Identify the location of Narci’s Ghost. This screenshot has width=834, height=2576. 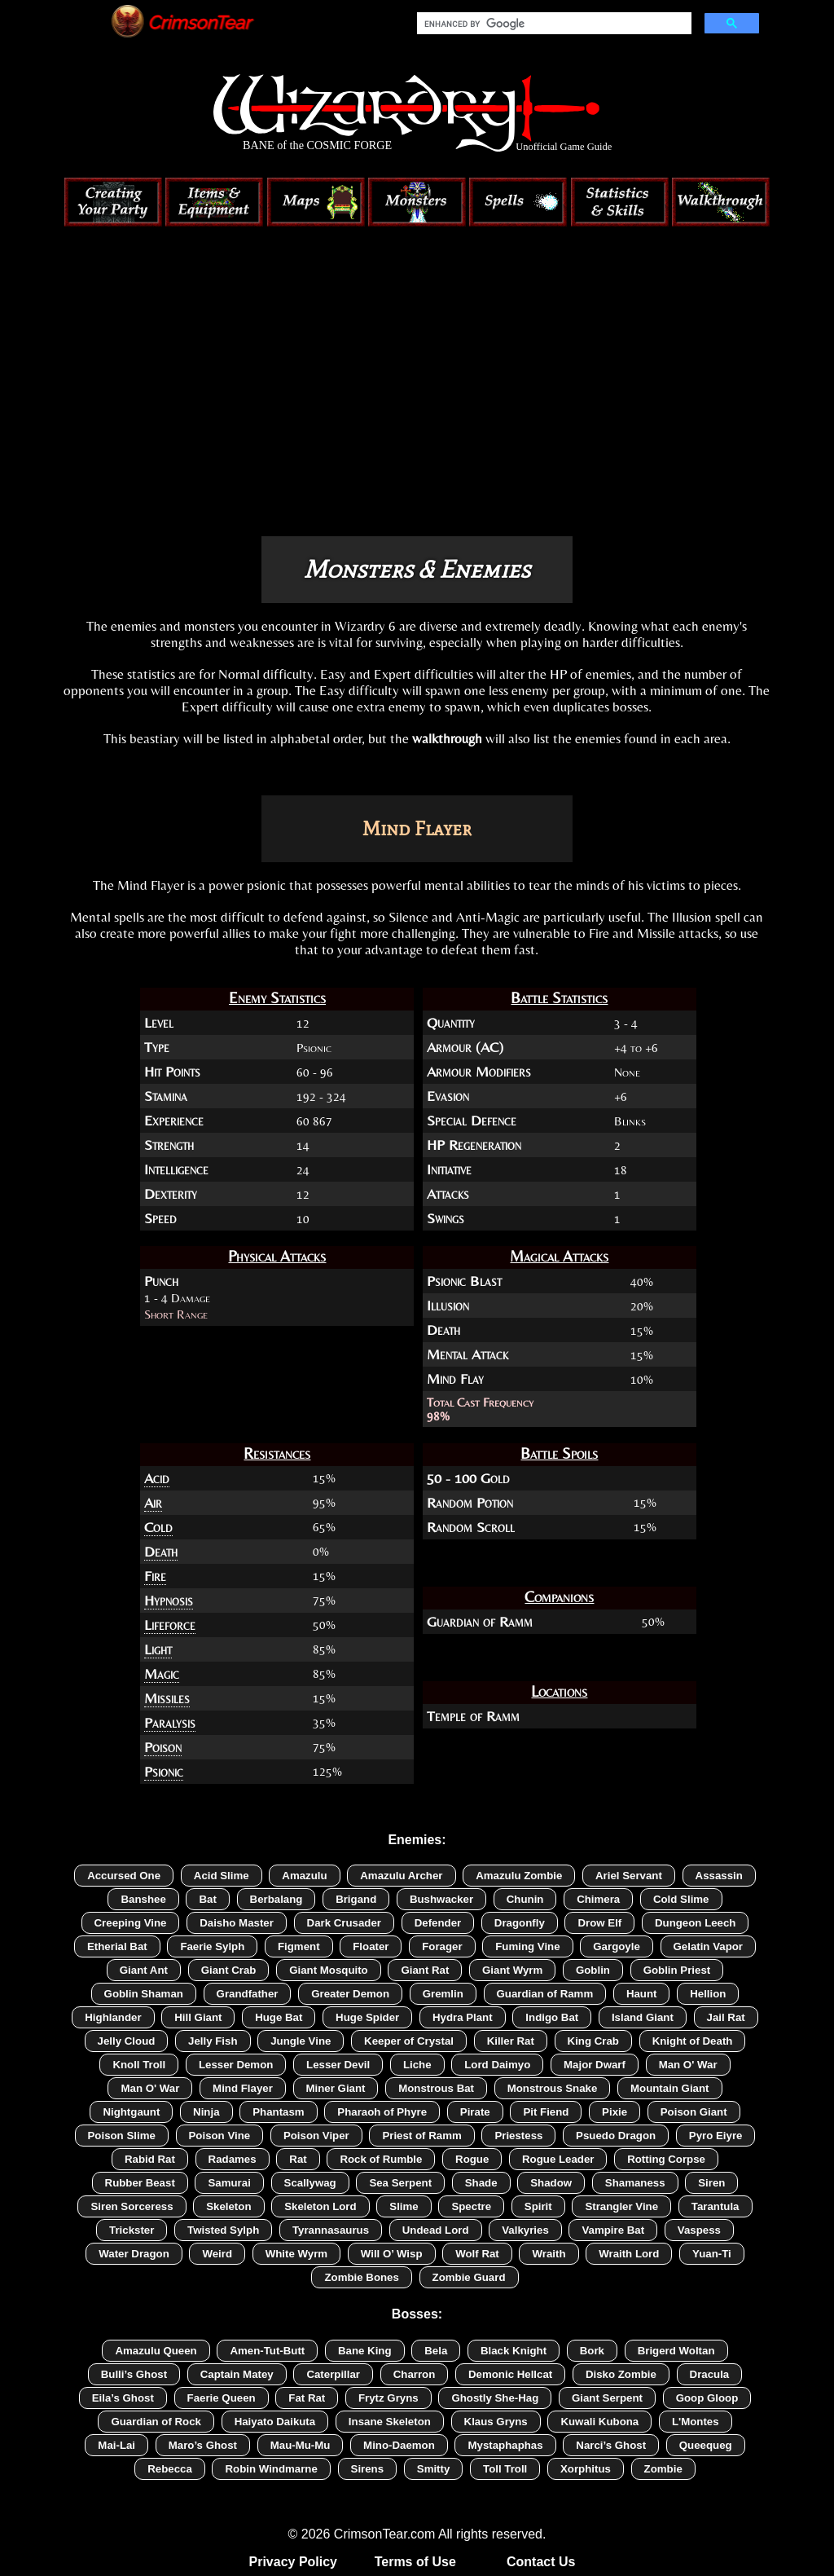
(611, 2445).